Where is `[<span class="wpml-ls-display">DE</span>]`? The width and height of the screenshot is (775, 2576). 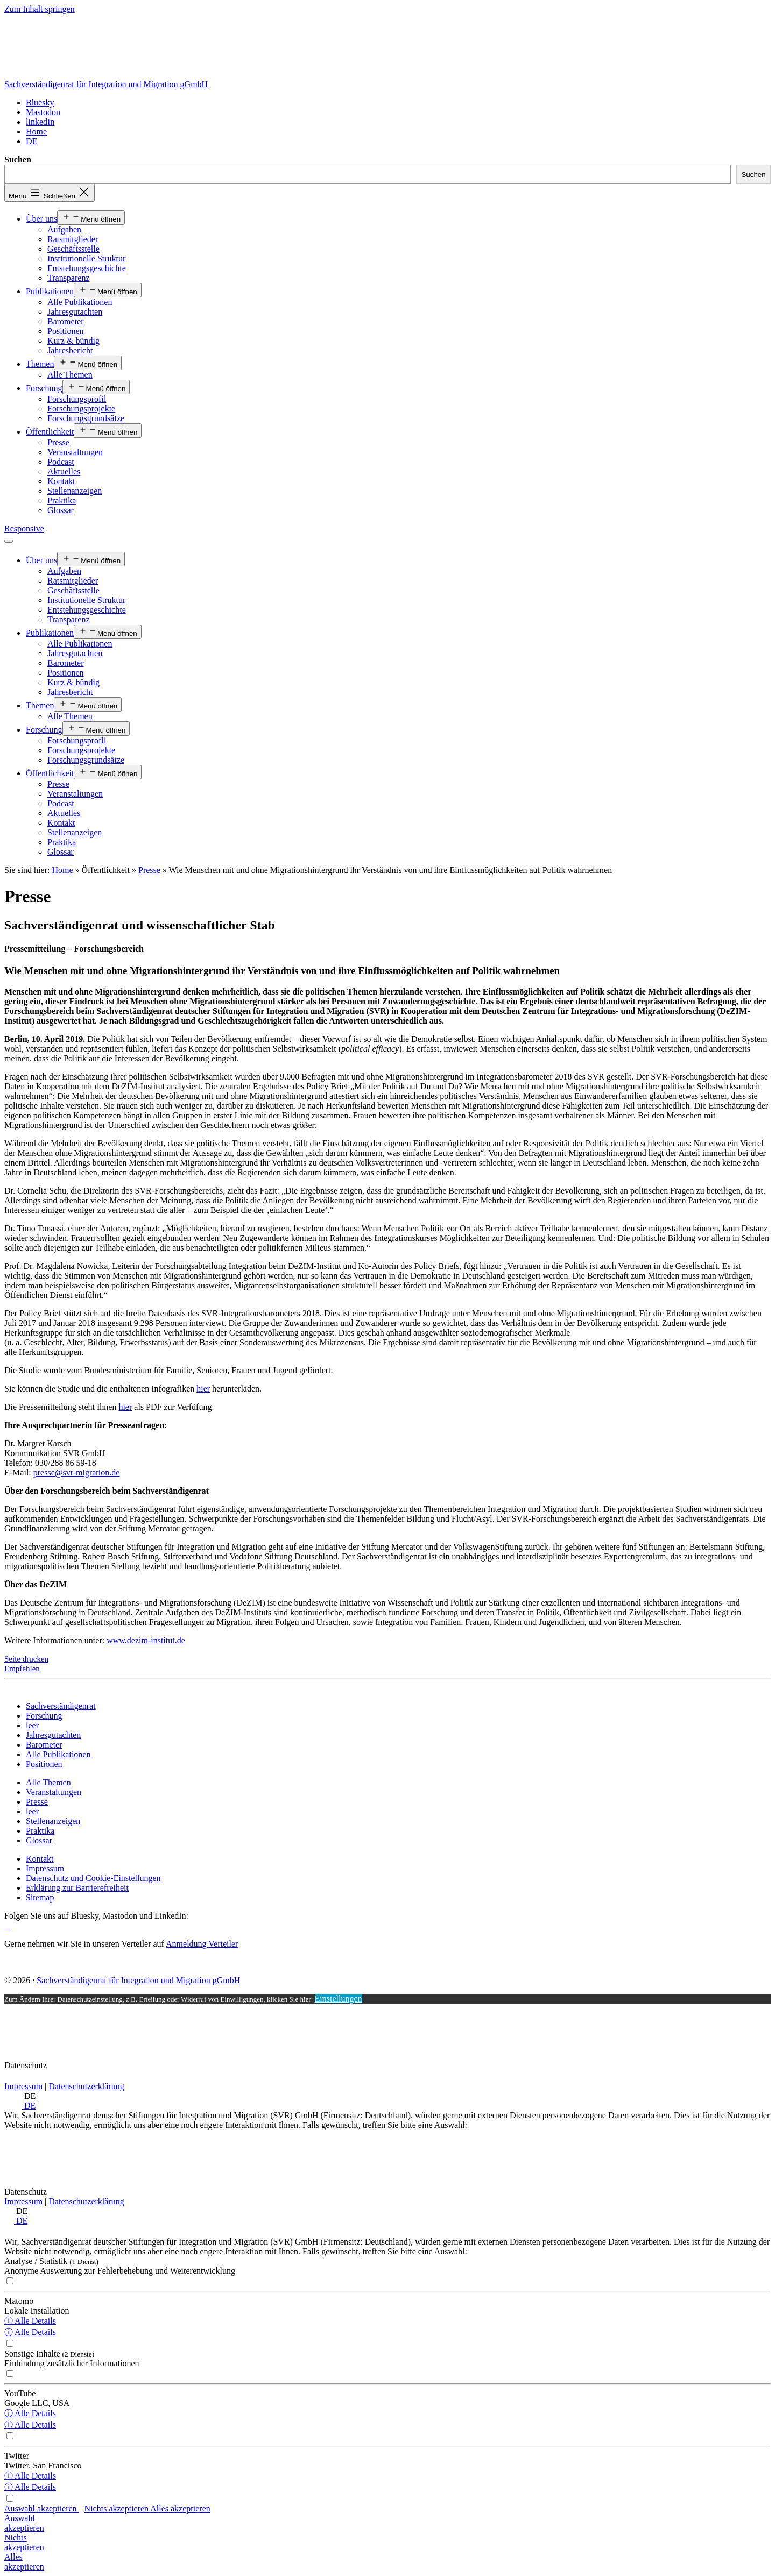 [<span class="wpml-ls-display">DE</span>] is located at coordinates (31, 141).